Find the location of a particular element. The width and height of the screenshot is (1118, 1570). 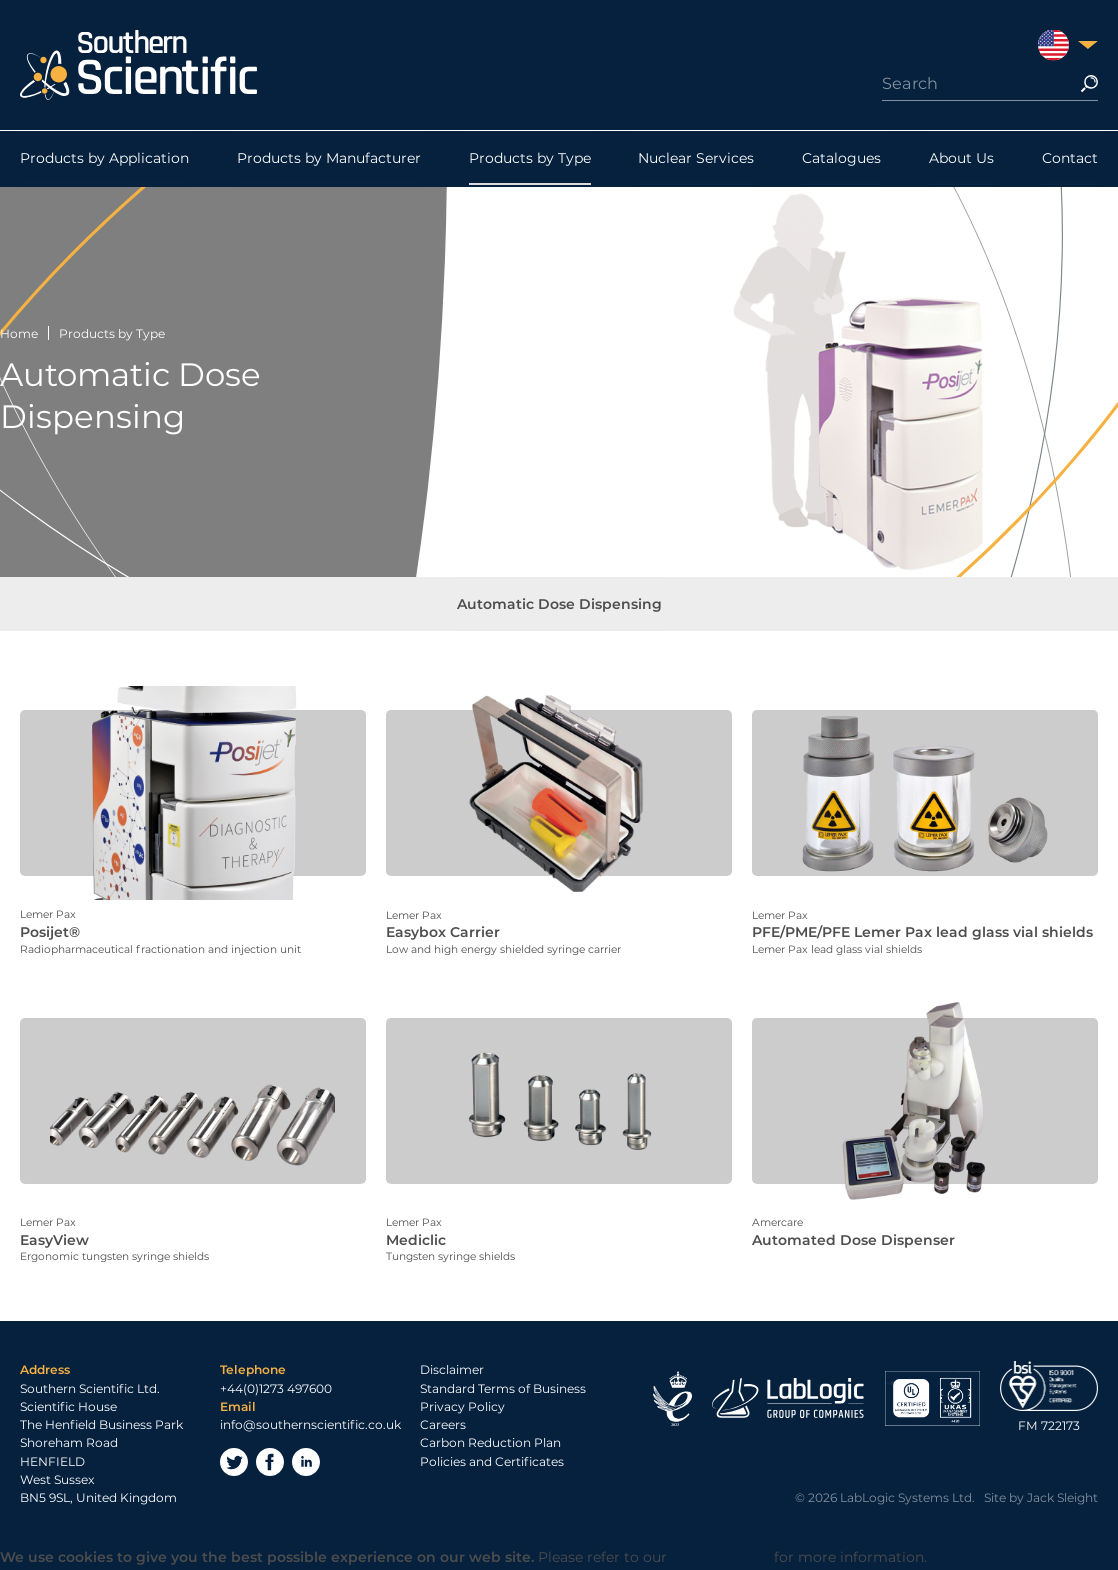

Facebook is located at coordinates (270, 1464).